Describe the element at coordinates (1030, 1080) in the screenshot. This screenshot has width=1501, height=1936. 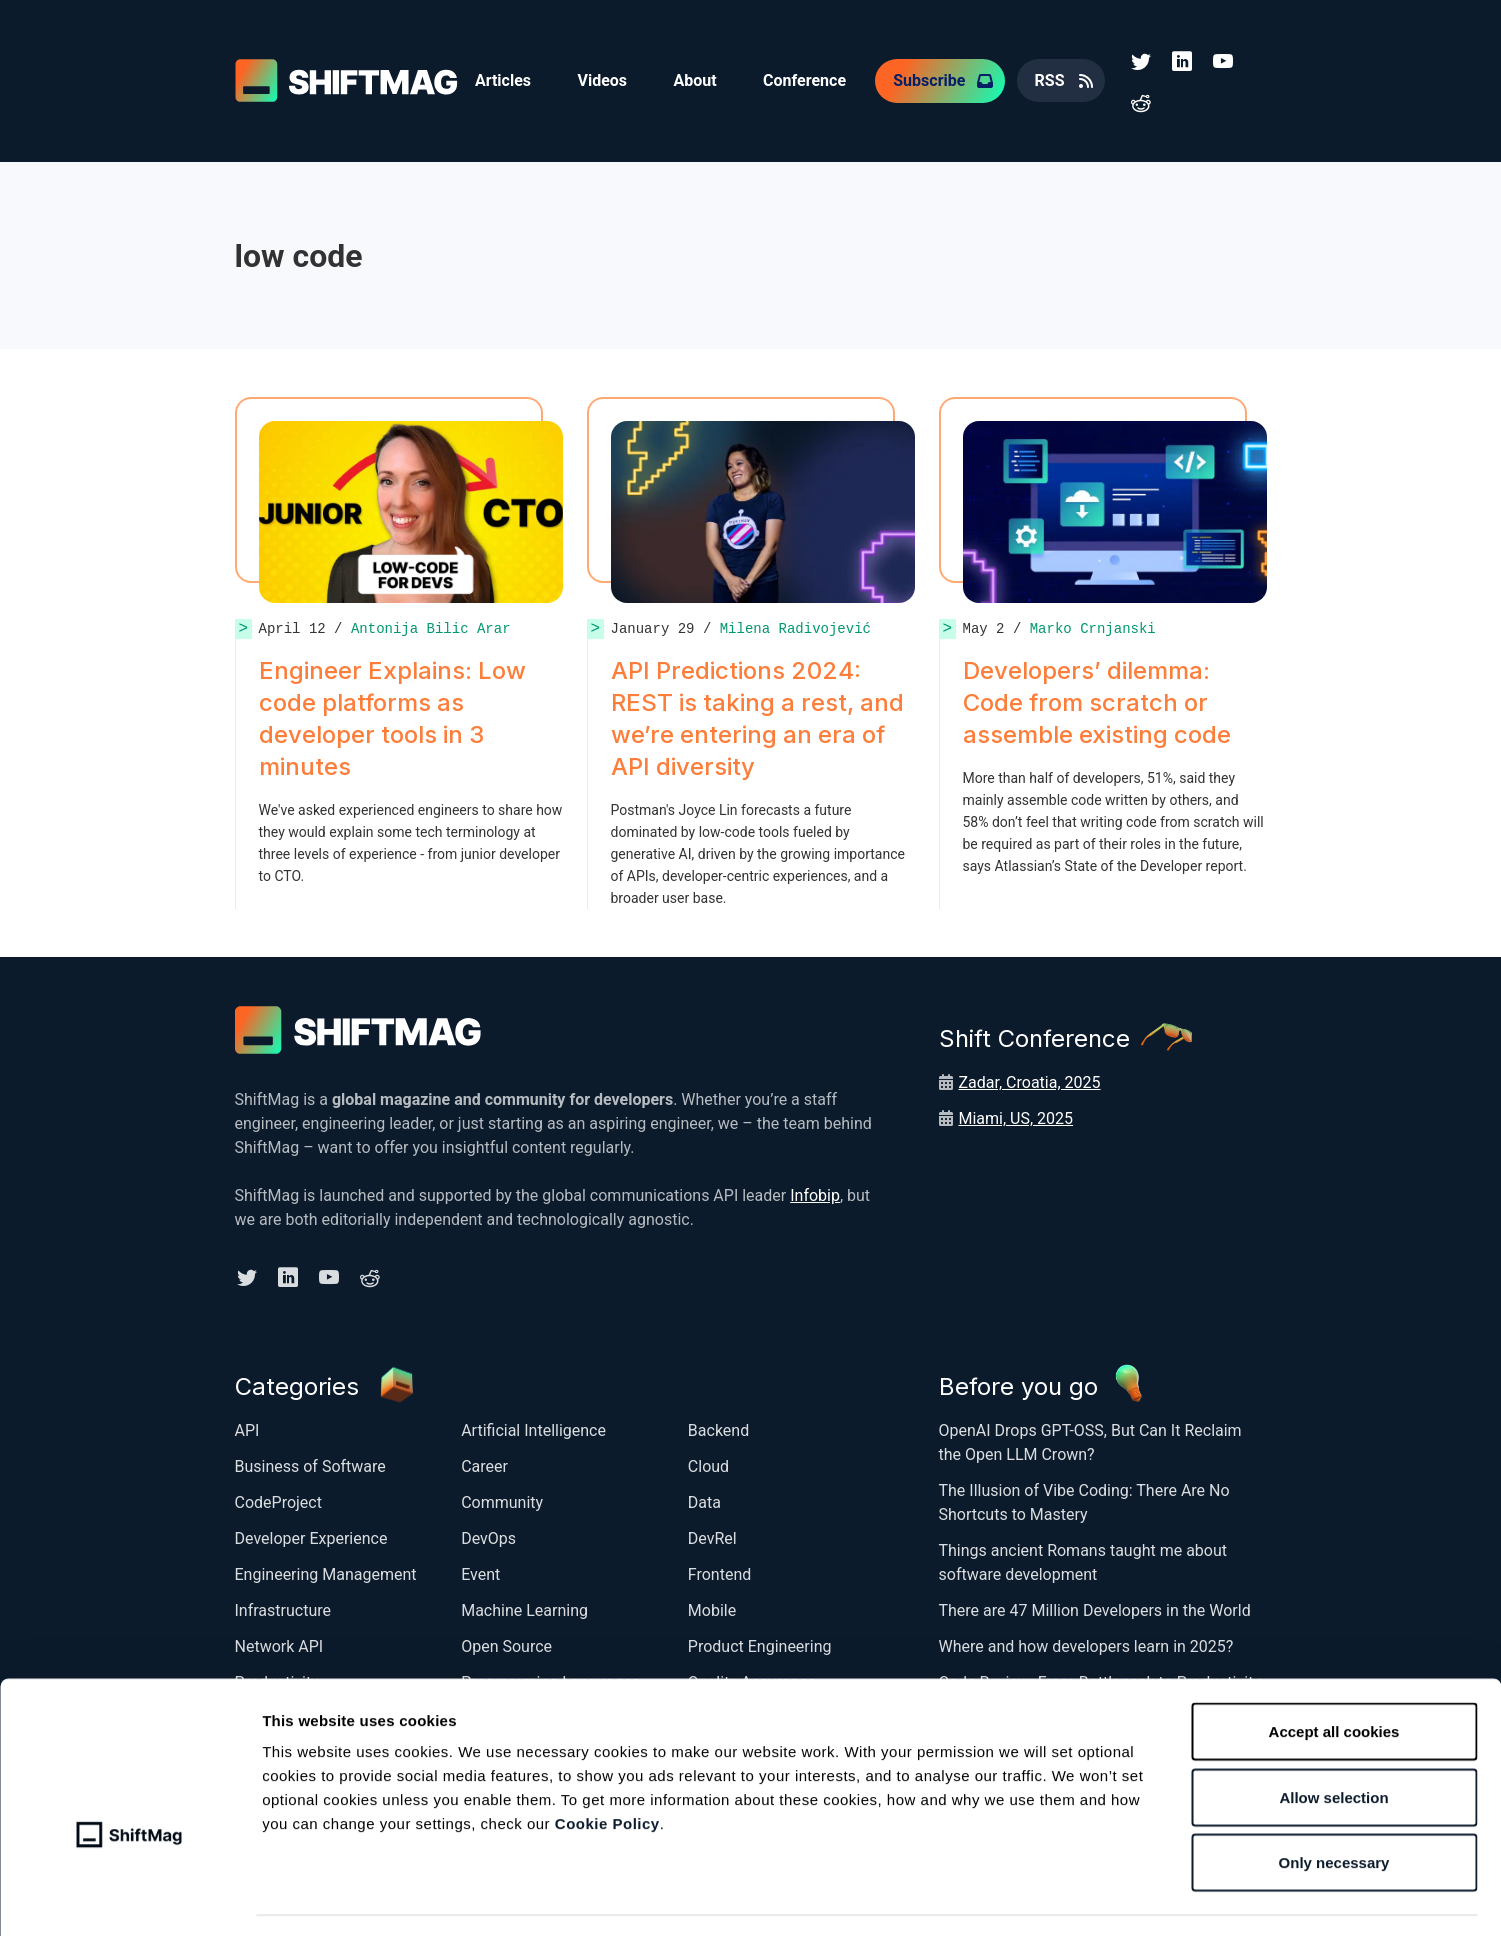
I see `Zadar, Croatia, 2025` at that location.